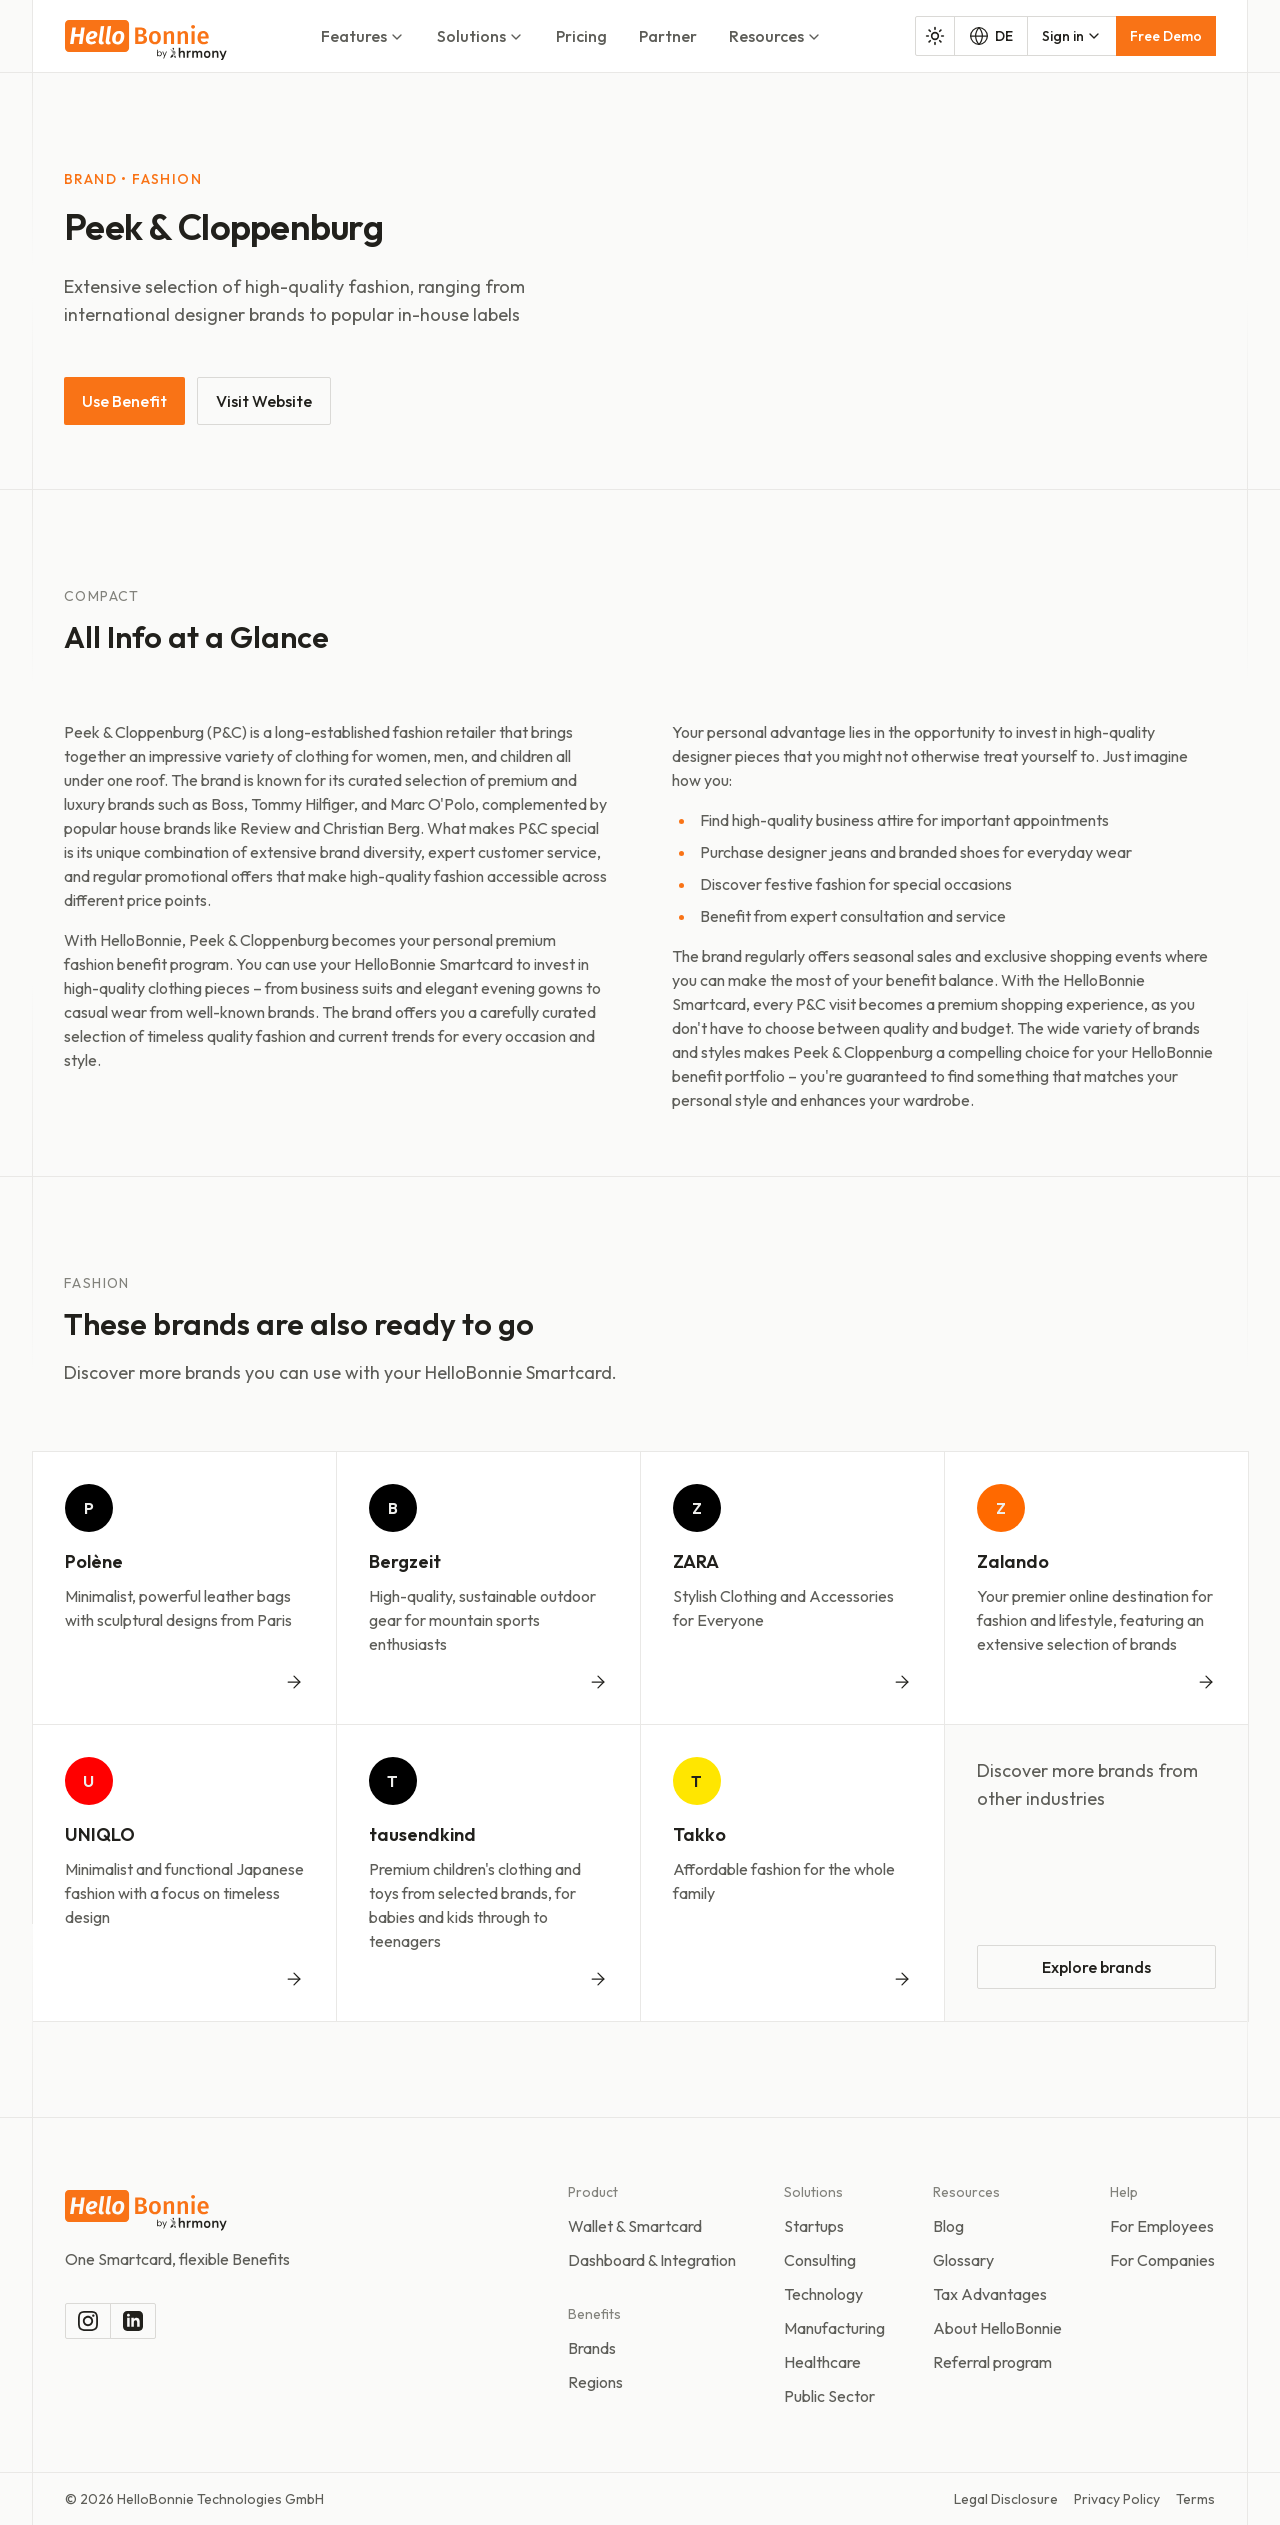 Image resolution: width=1280 pixels, height=2525 pixels. Describe the element at coordinates (823, 2294) in the screenshot. I see `Technology` at that location.